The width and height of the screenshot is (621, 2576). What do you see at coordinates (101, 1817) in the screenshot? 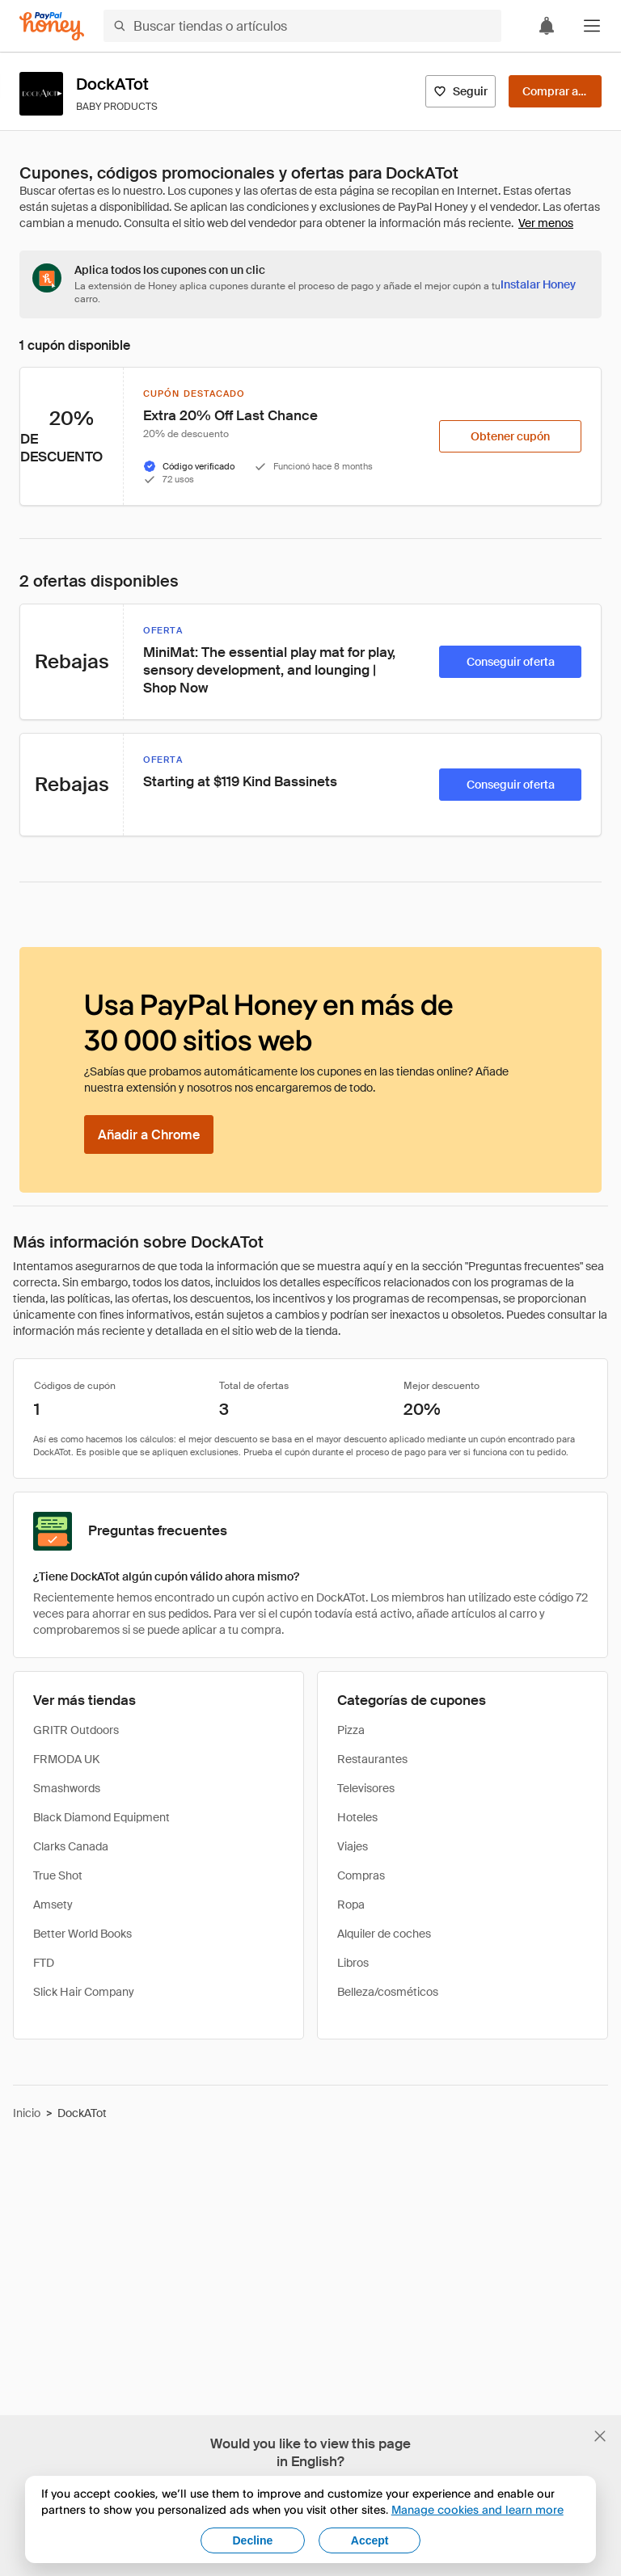
I see `Black Diamond Equipment` at bounding box center [101, 1817].